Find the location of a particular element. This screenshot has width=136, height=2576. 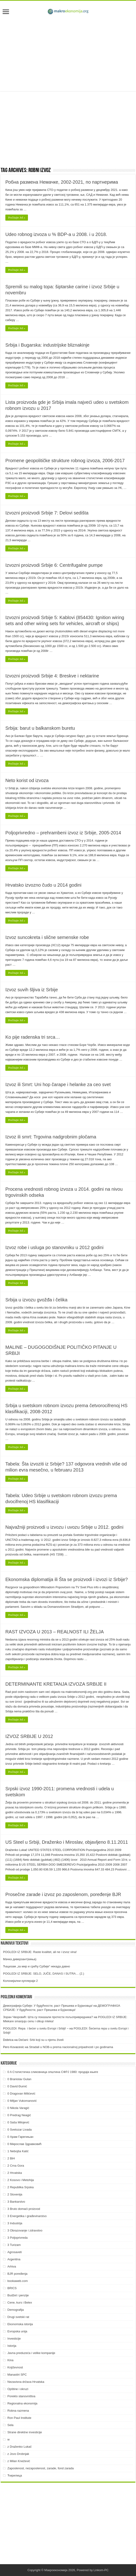

Ћирилица is located at coordinates (14, 2475).